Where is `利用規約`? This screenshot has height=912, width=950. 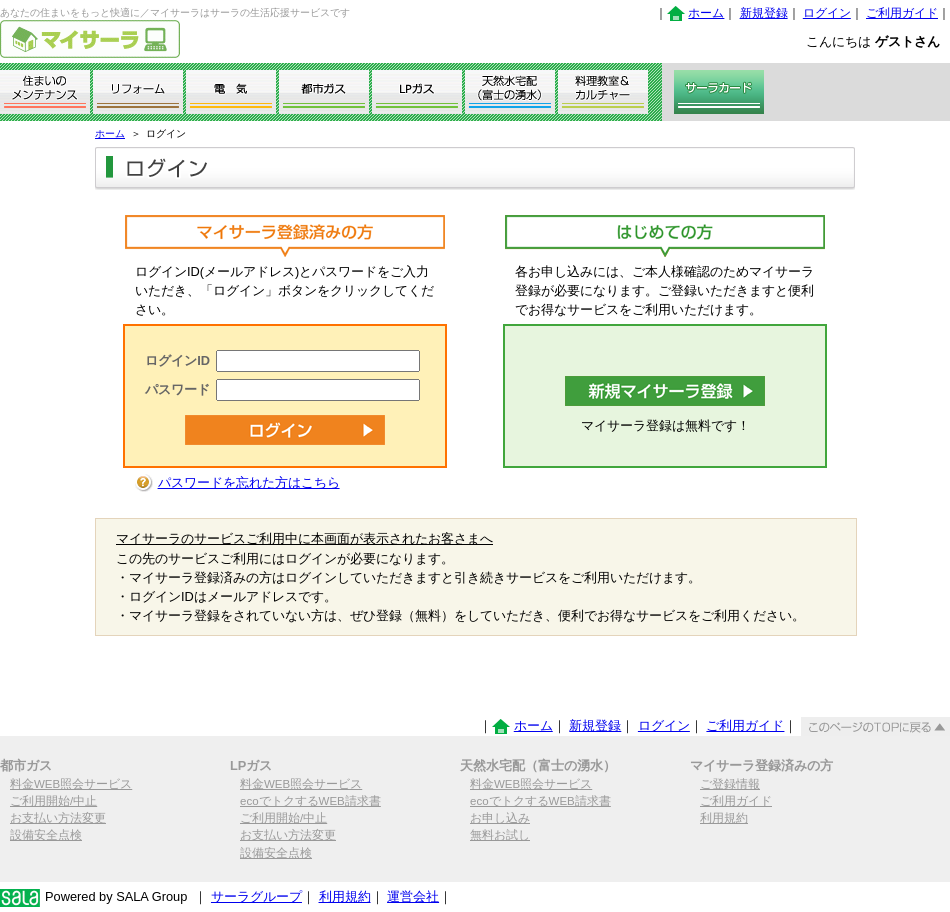
利用規約 is located at coordinates (724, 818).